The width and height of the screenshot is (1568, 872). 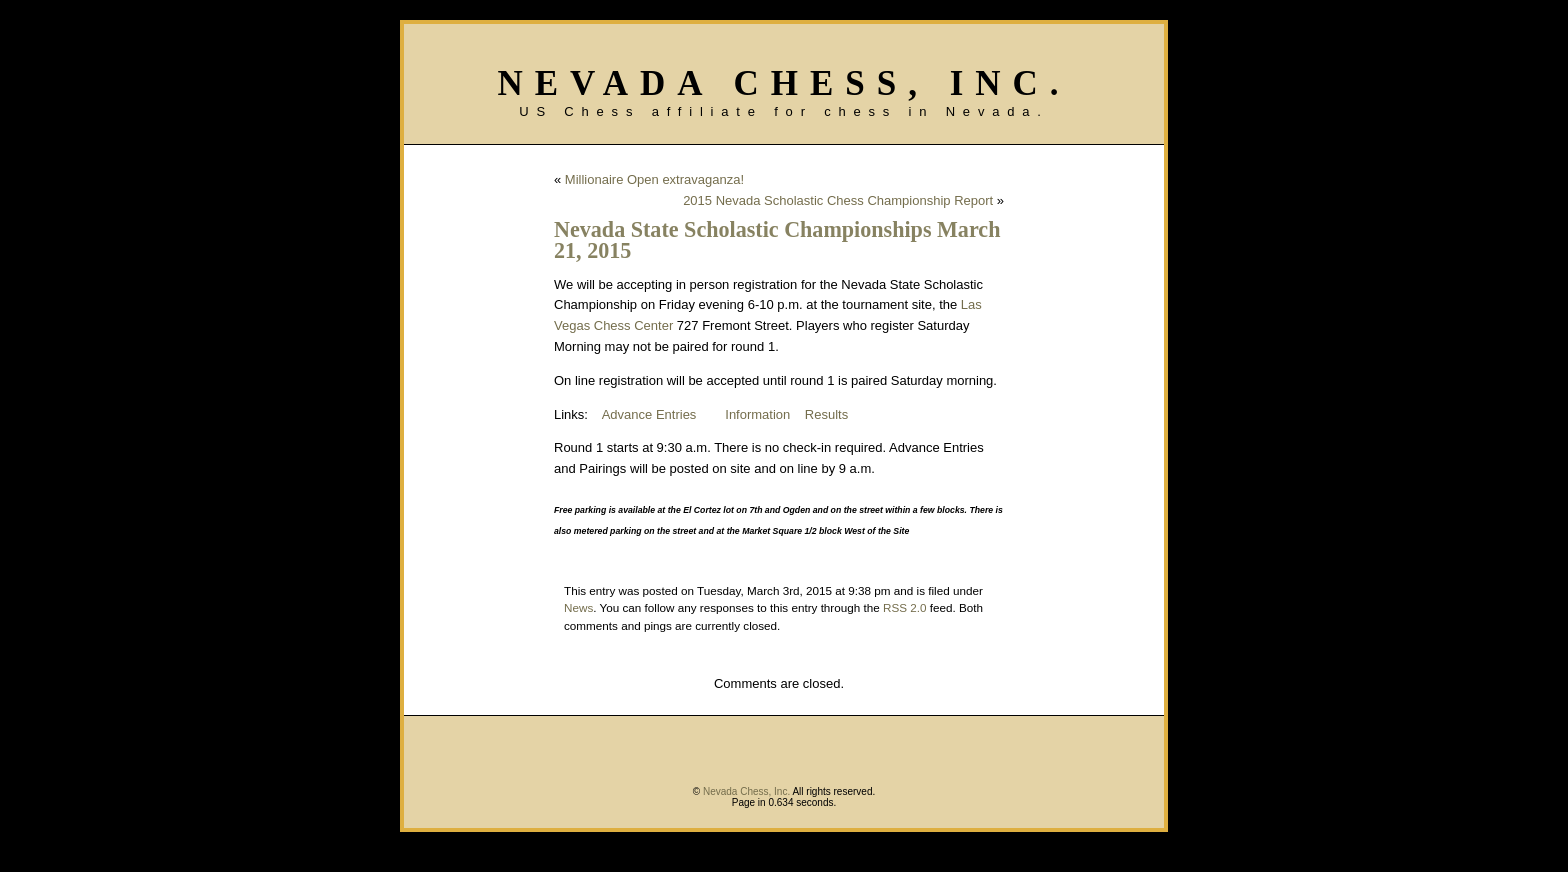 What do you see at coordinates (649, 414) in the screenshot?
I see `Advance Entries` at bounding box center [649, 414].